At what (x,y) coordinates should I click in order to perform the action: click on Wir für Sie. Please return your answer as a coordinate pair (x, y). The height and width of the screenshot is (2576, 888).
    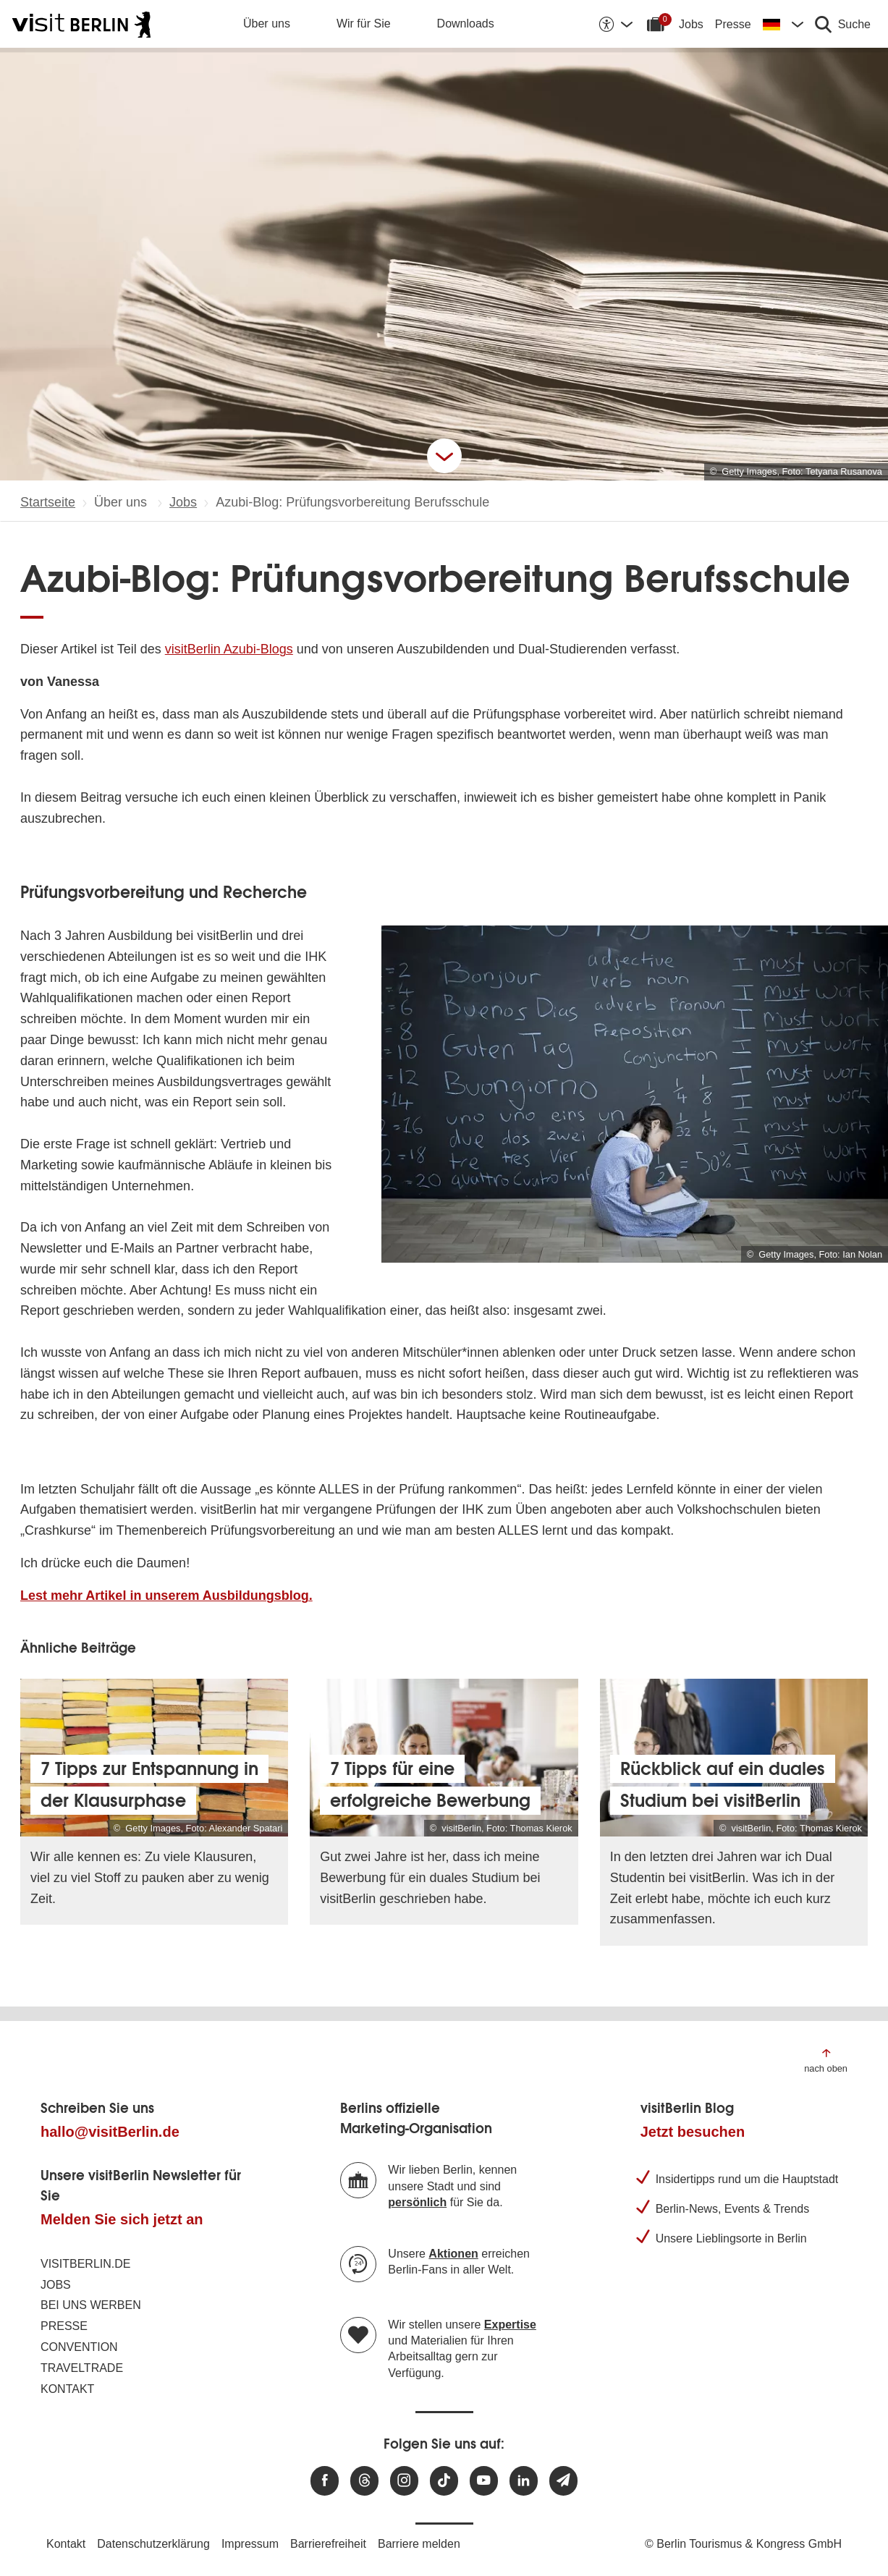
    Looking at the image, I should click on (364, 23).